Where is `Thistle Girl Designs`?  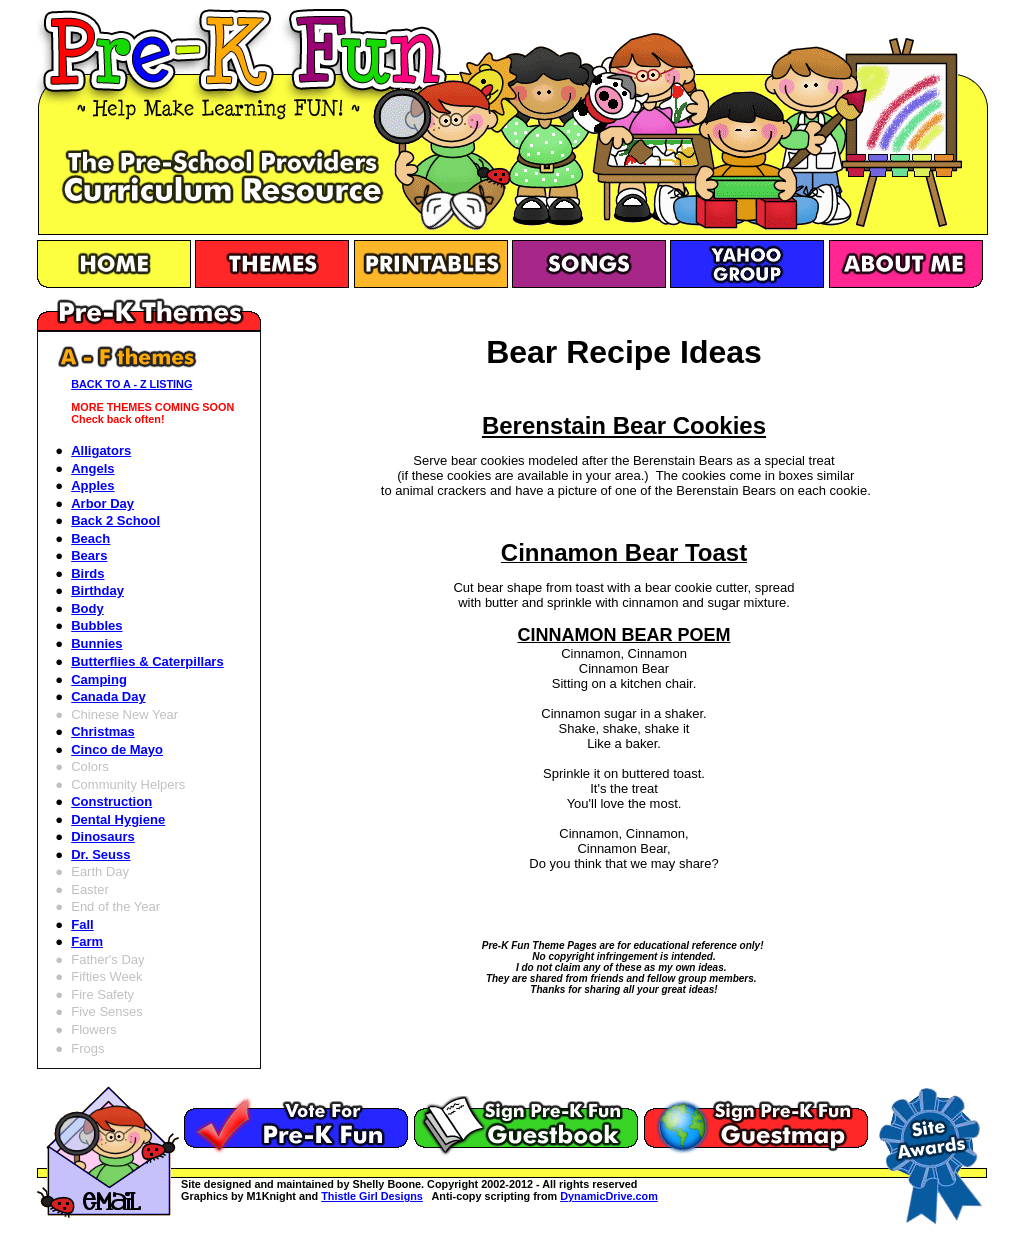
Thistle Girl Designs is located at coordinates (372, 1196).